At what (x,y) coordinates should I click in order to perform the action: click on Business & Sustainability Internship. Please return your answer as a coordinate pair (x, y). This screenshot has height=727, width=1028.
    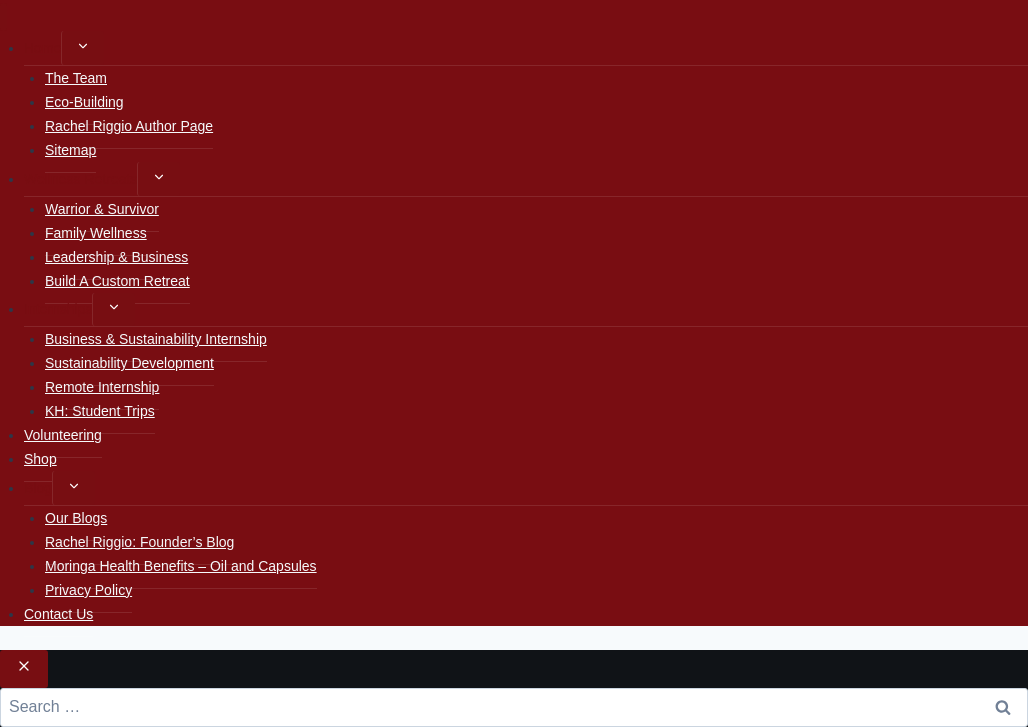
    Looking at the image, I should click on (156, 339).